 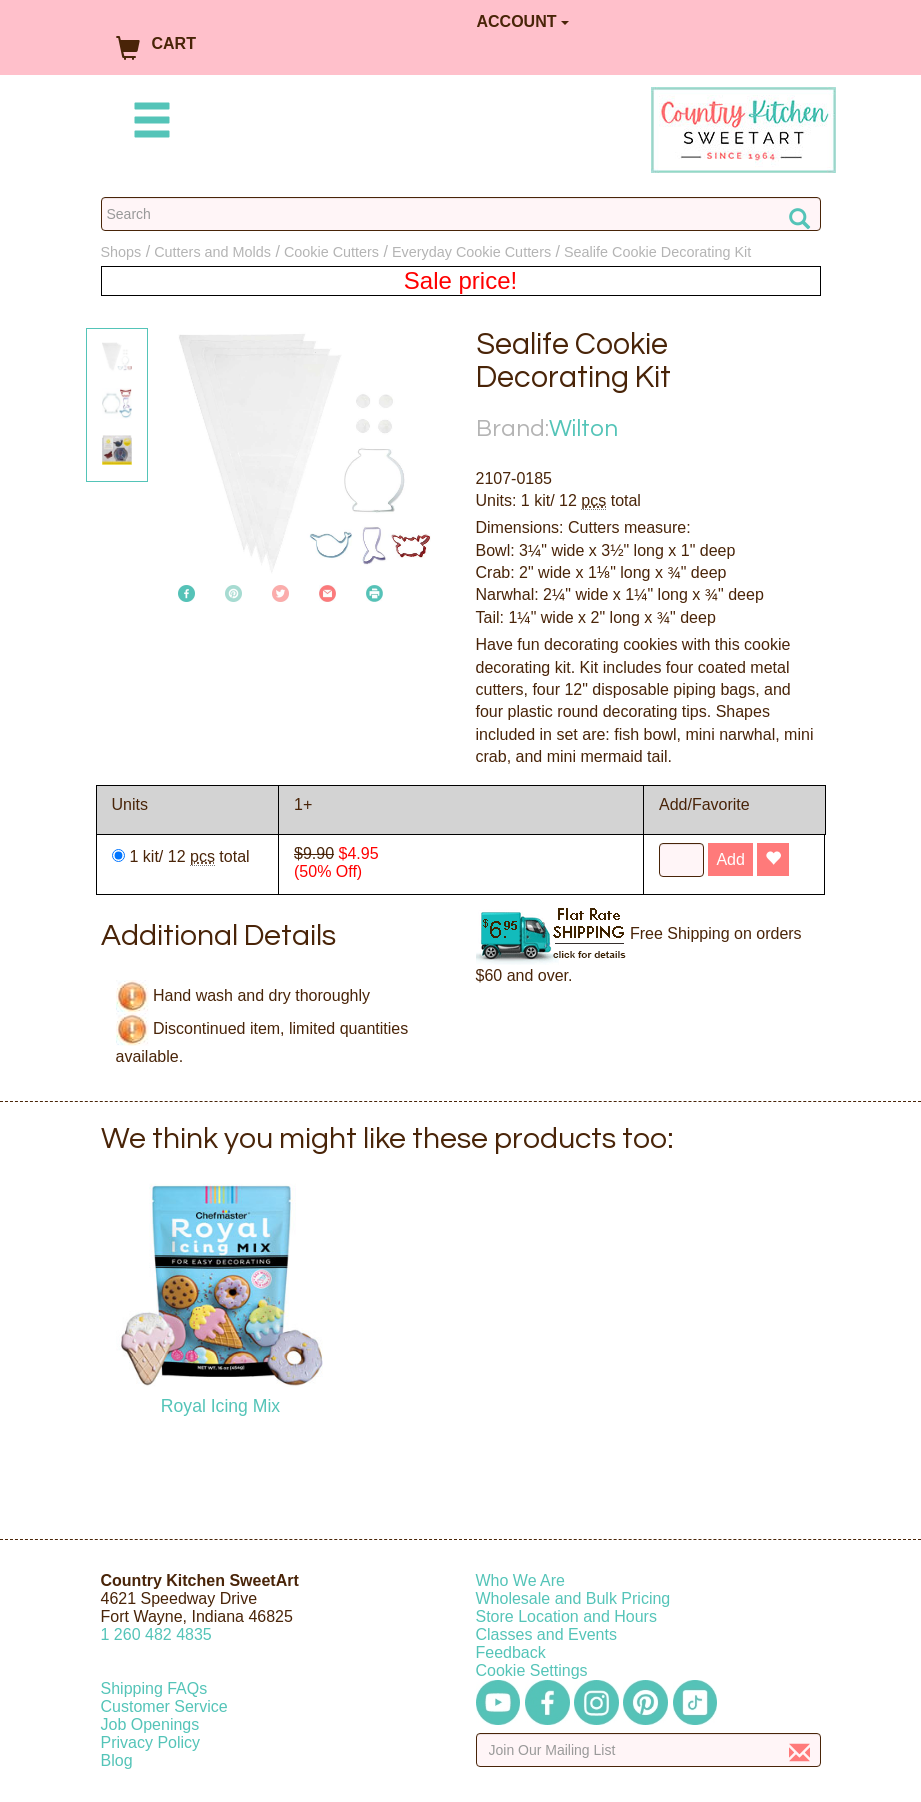 What do you see at coordinates (521, 1580) in the screenshot?
I see `Who We Are` at bounding box center [521, 1580].